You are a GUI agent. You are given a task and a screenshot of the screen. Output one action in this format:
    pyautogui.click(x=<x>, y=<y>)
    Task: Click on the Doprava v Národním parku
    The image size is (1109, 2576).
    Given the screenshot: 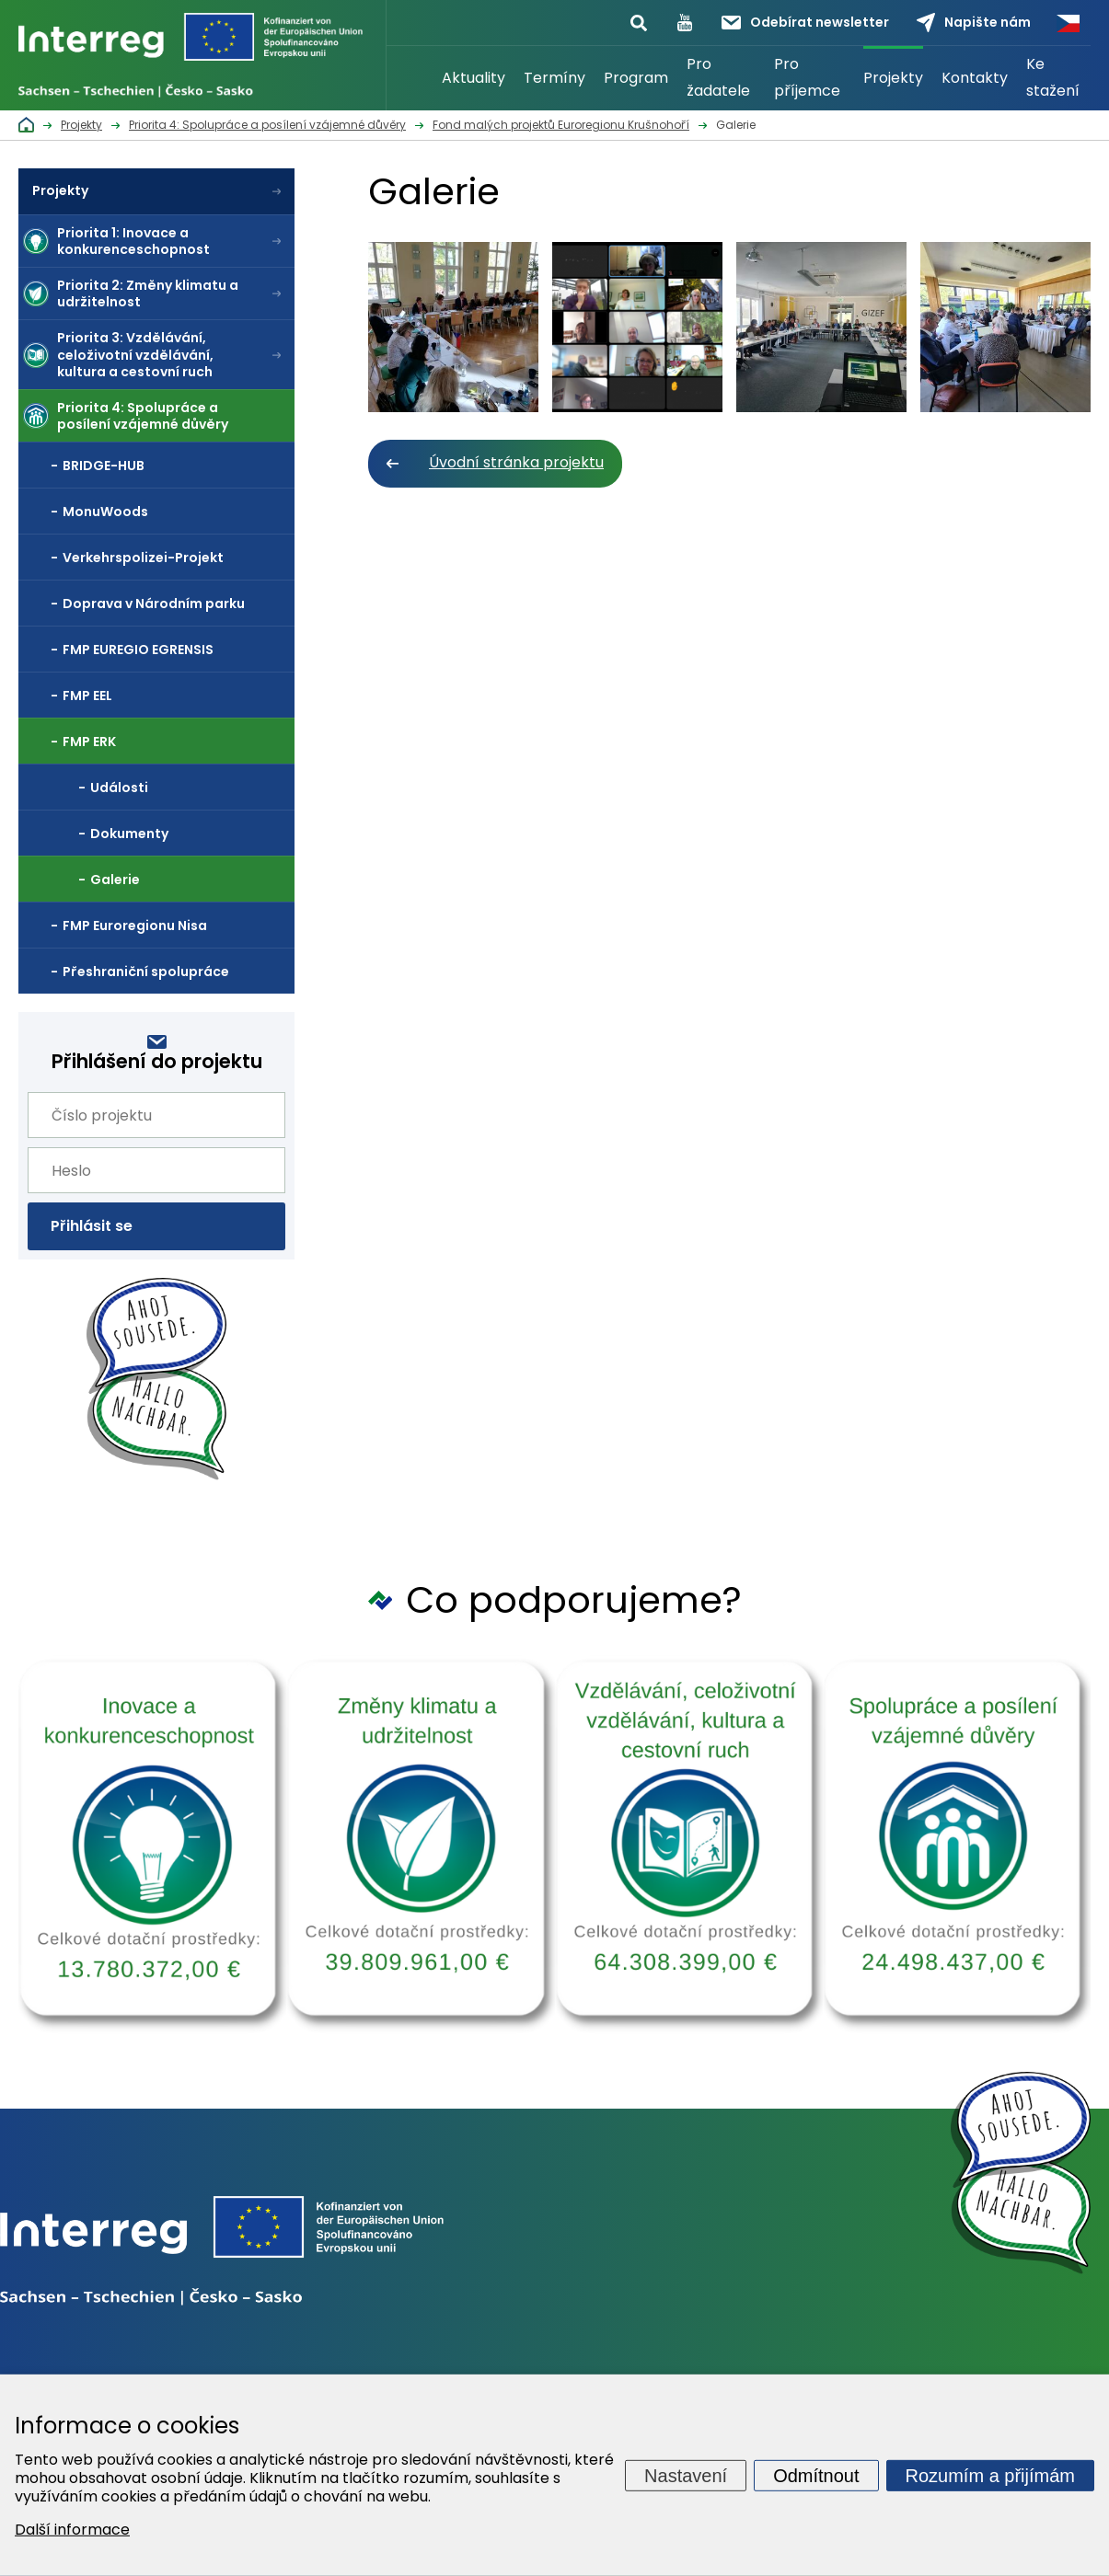 What is the action you would take?
    pyautogui.click(x=154, y=603)
    